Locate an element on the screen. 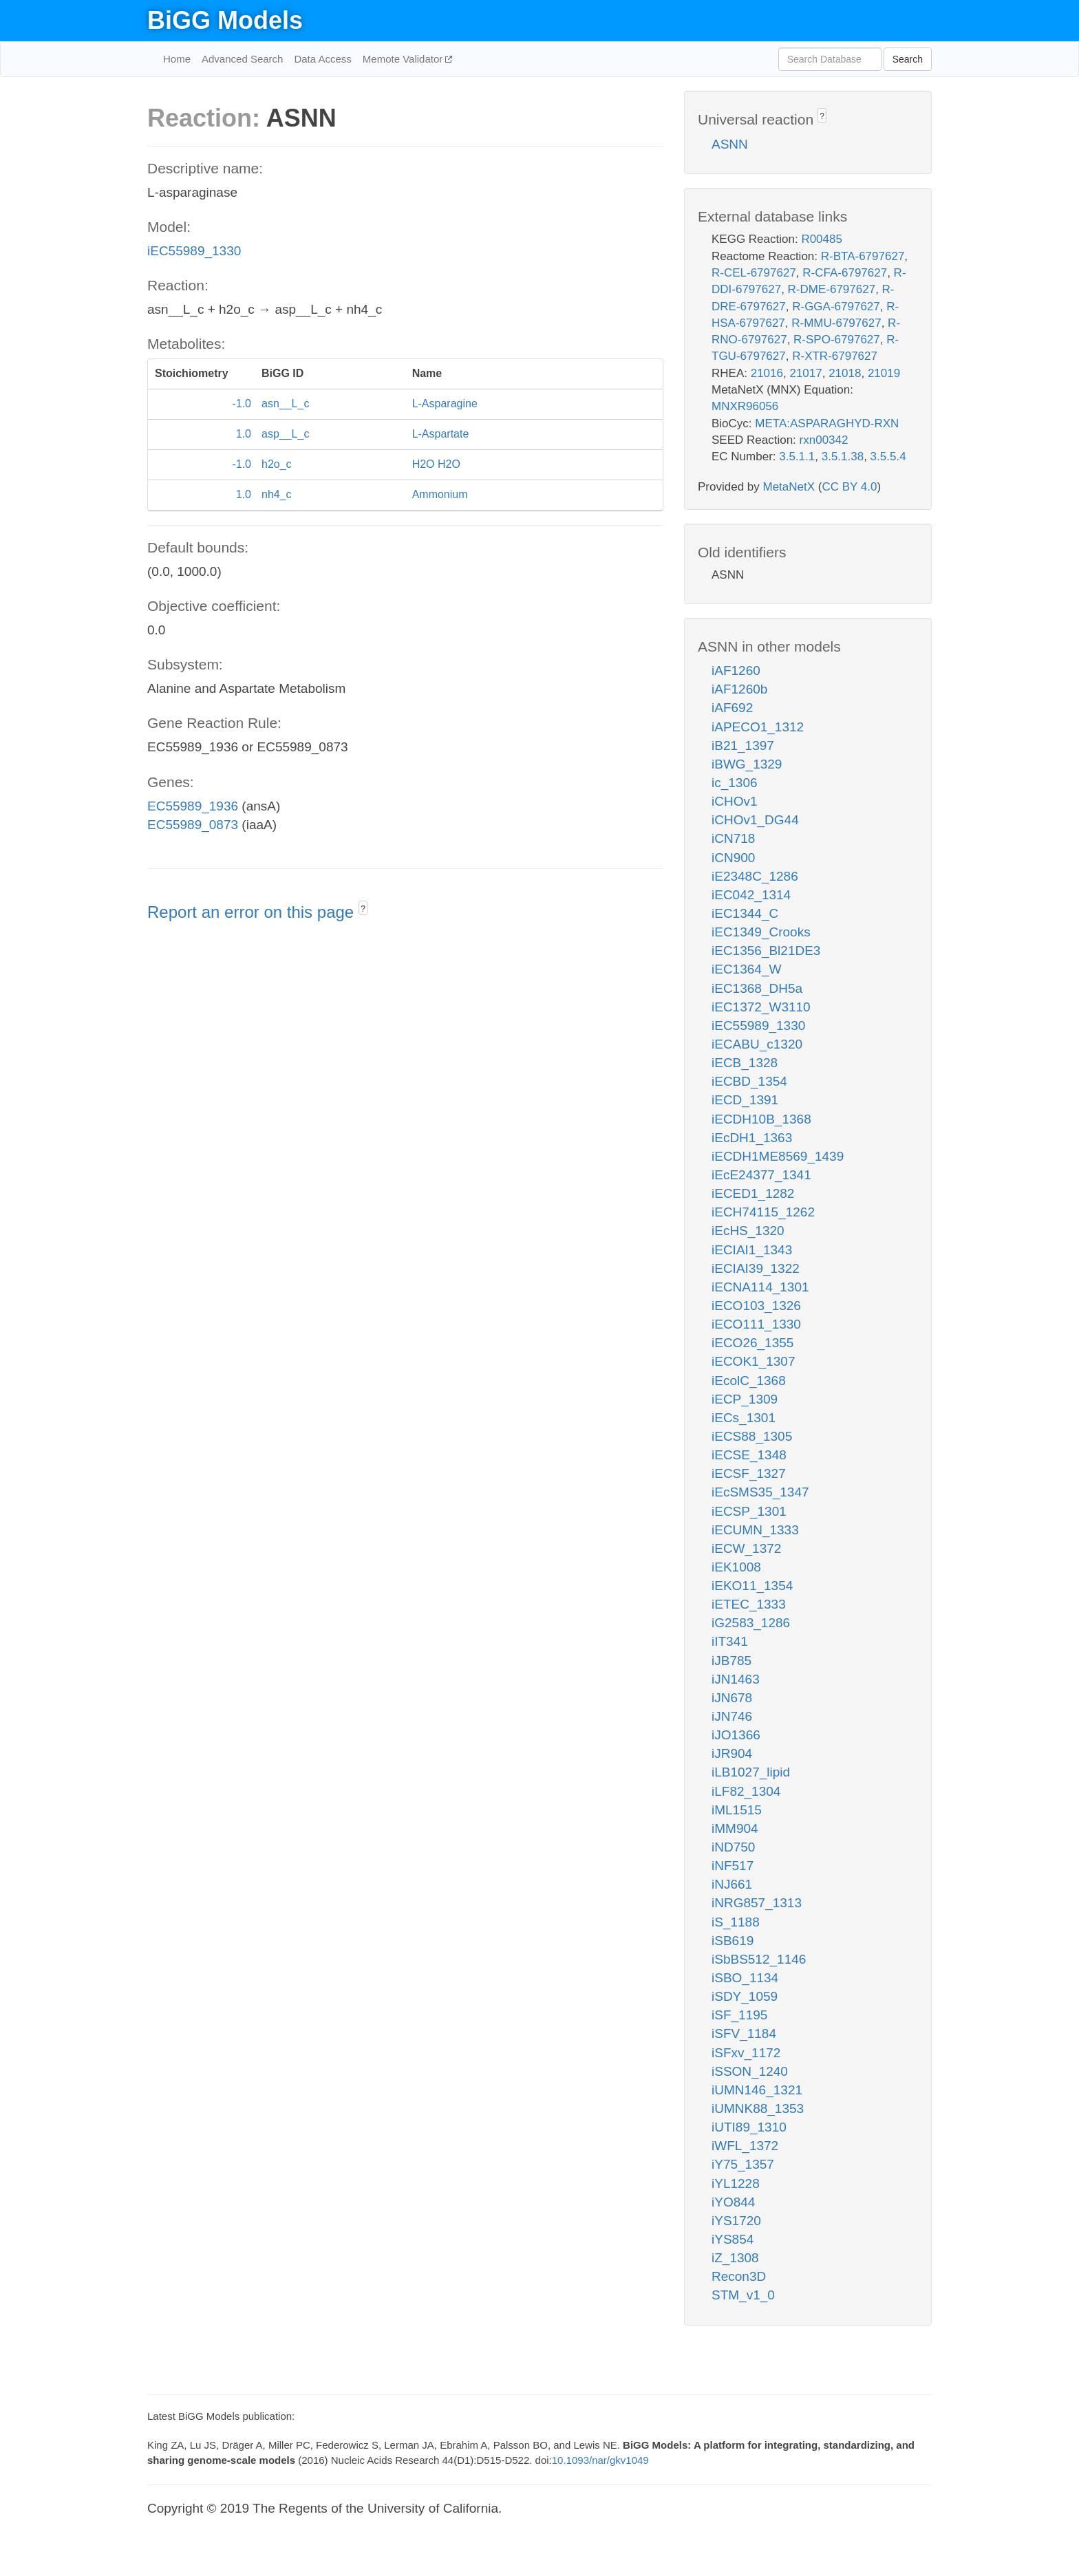 The height and width of the screenshot is (2576, 1079). 21016 is located at coordinates (767, 373).